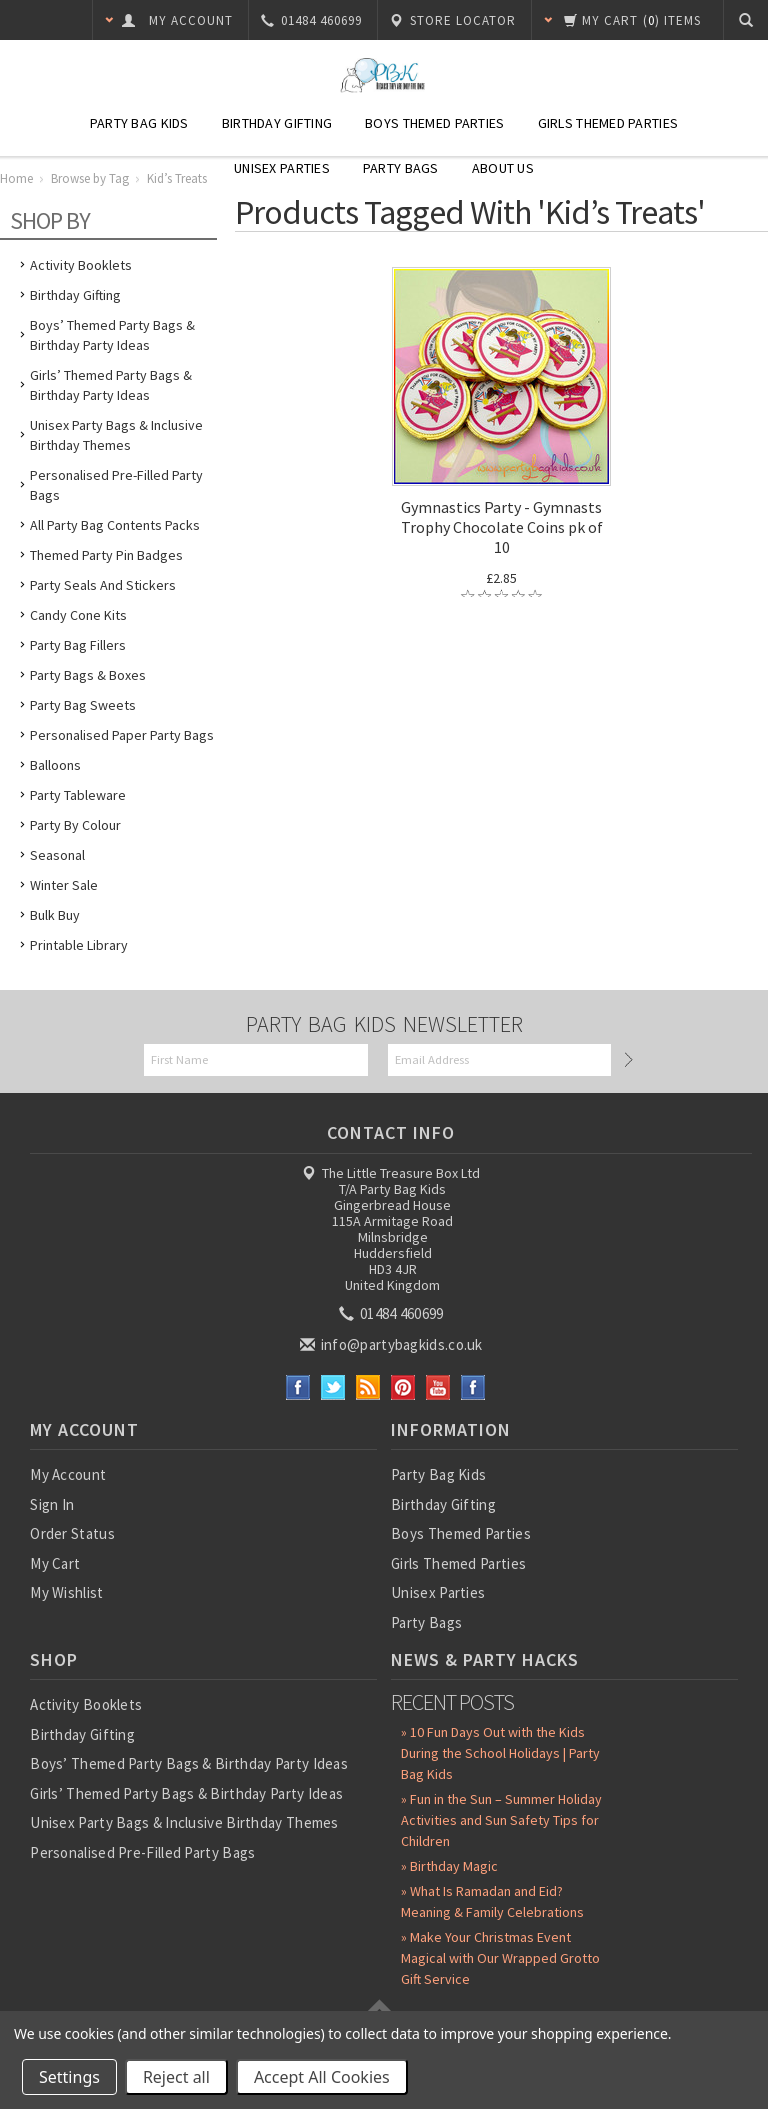 This screenshot has height=2109, width=768. What do you see at coordinates (502, 527) in the screenshot?
I see `Gymnastics Party - Gymnasts Trophy Chocolate Coins pk of 10` at bounding box center [502, 527].